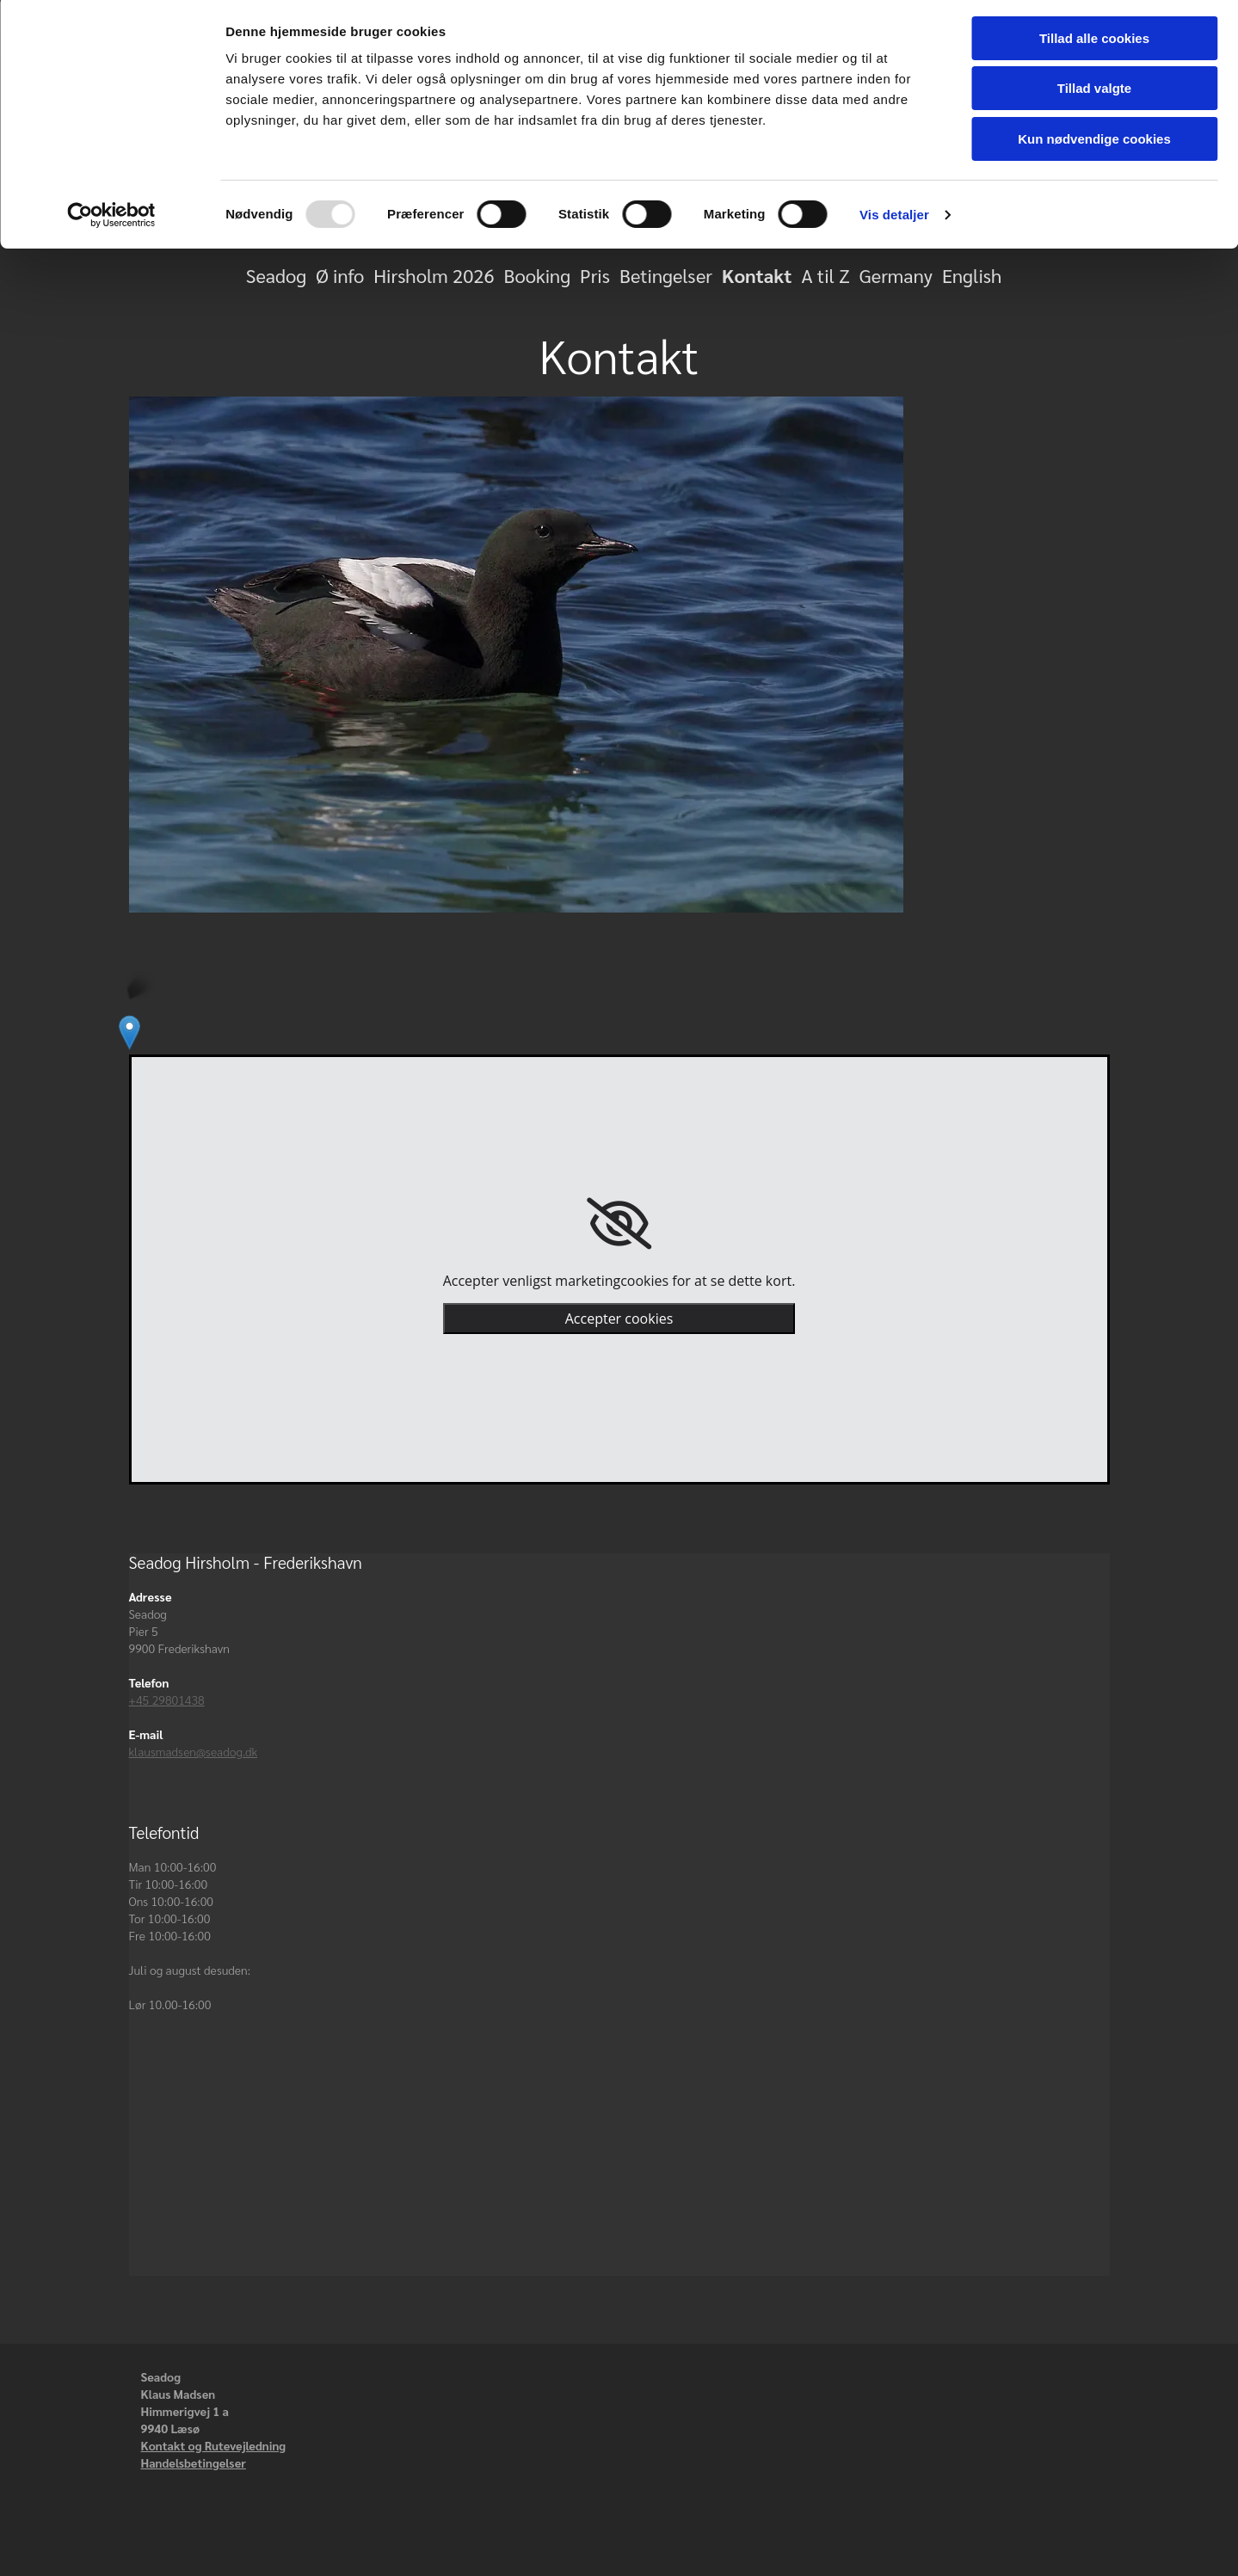 This screenshot has height=2576, width=1238. What do you see at coordinates (111, 219) in the screenshot?
I see `[Usercentrics Cookiebot - åbner i et nyt vindue]` at bounding box center [111, 219].